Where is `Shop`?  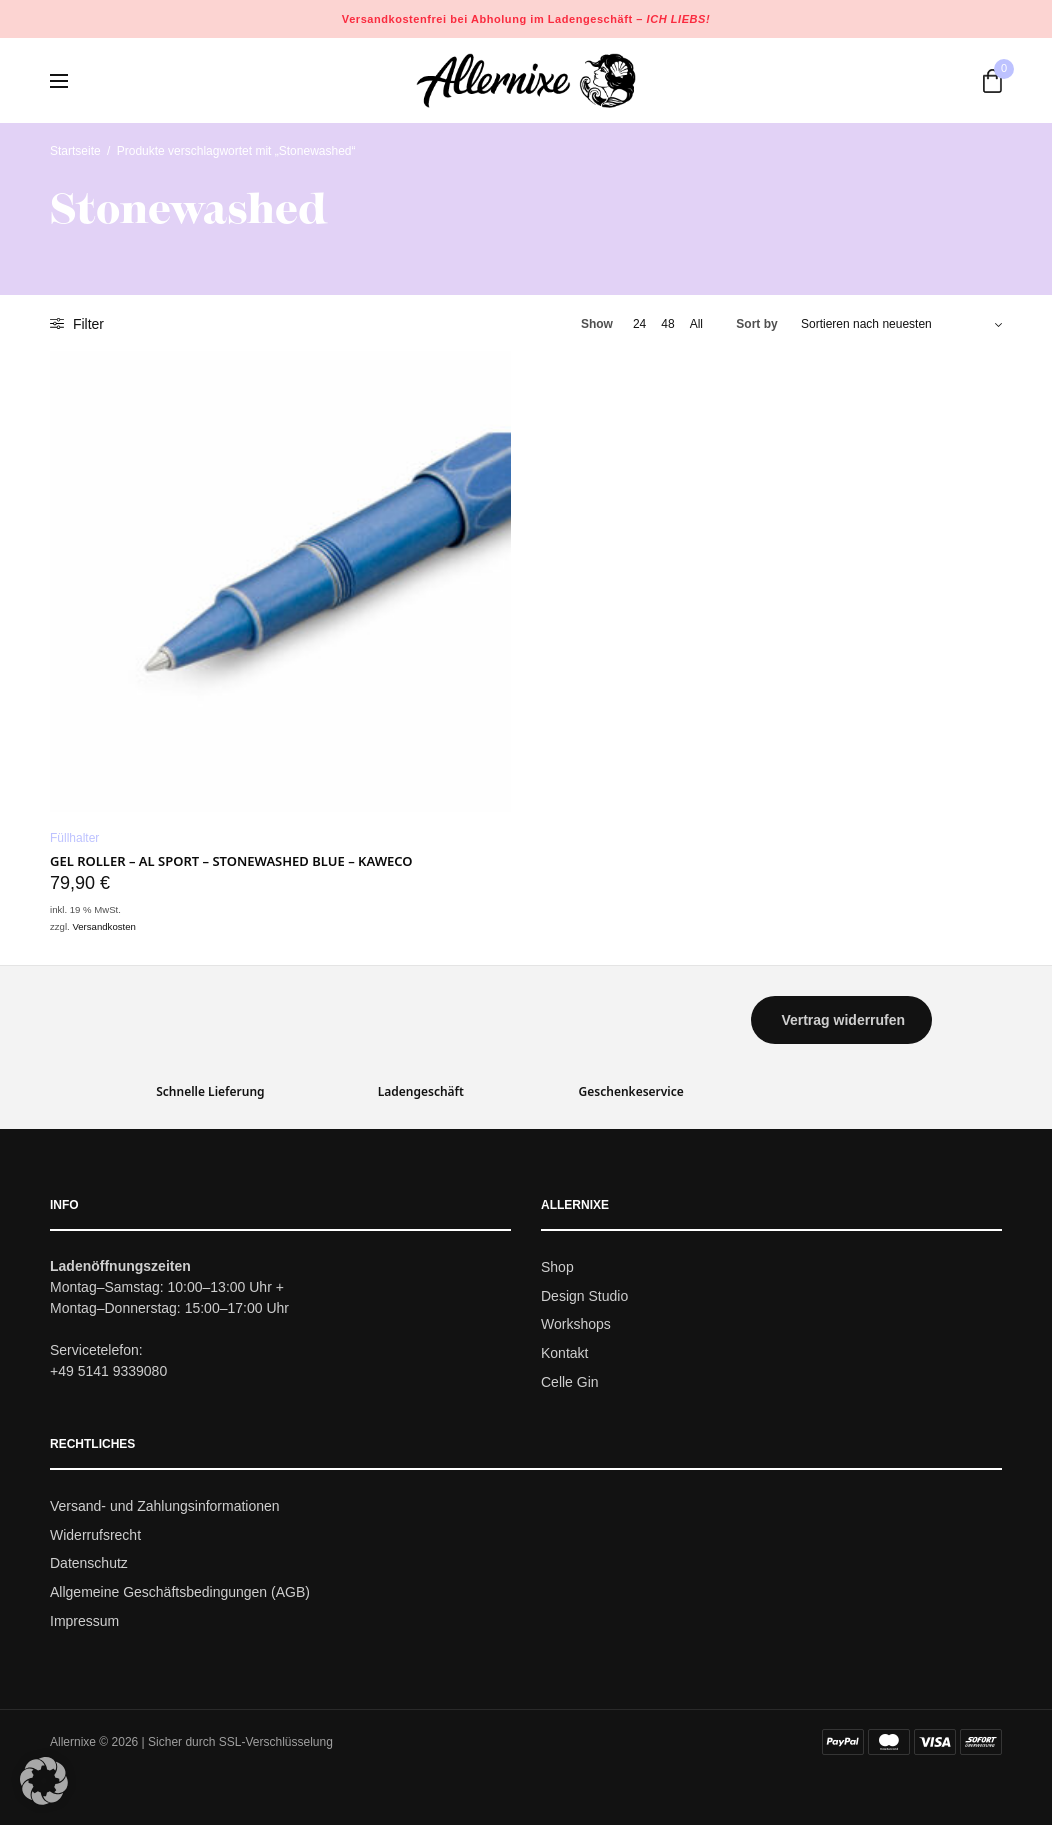
Shop is located at coordinates (557, 1267).